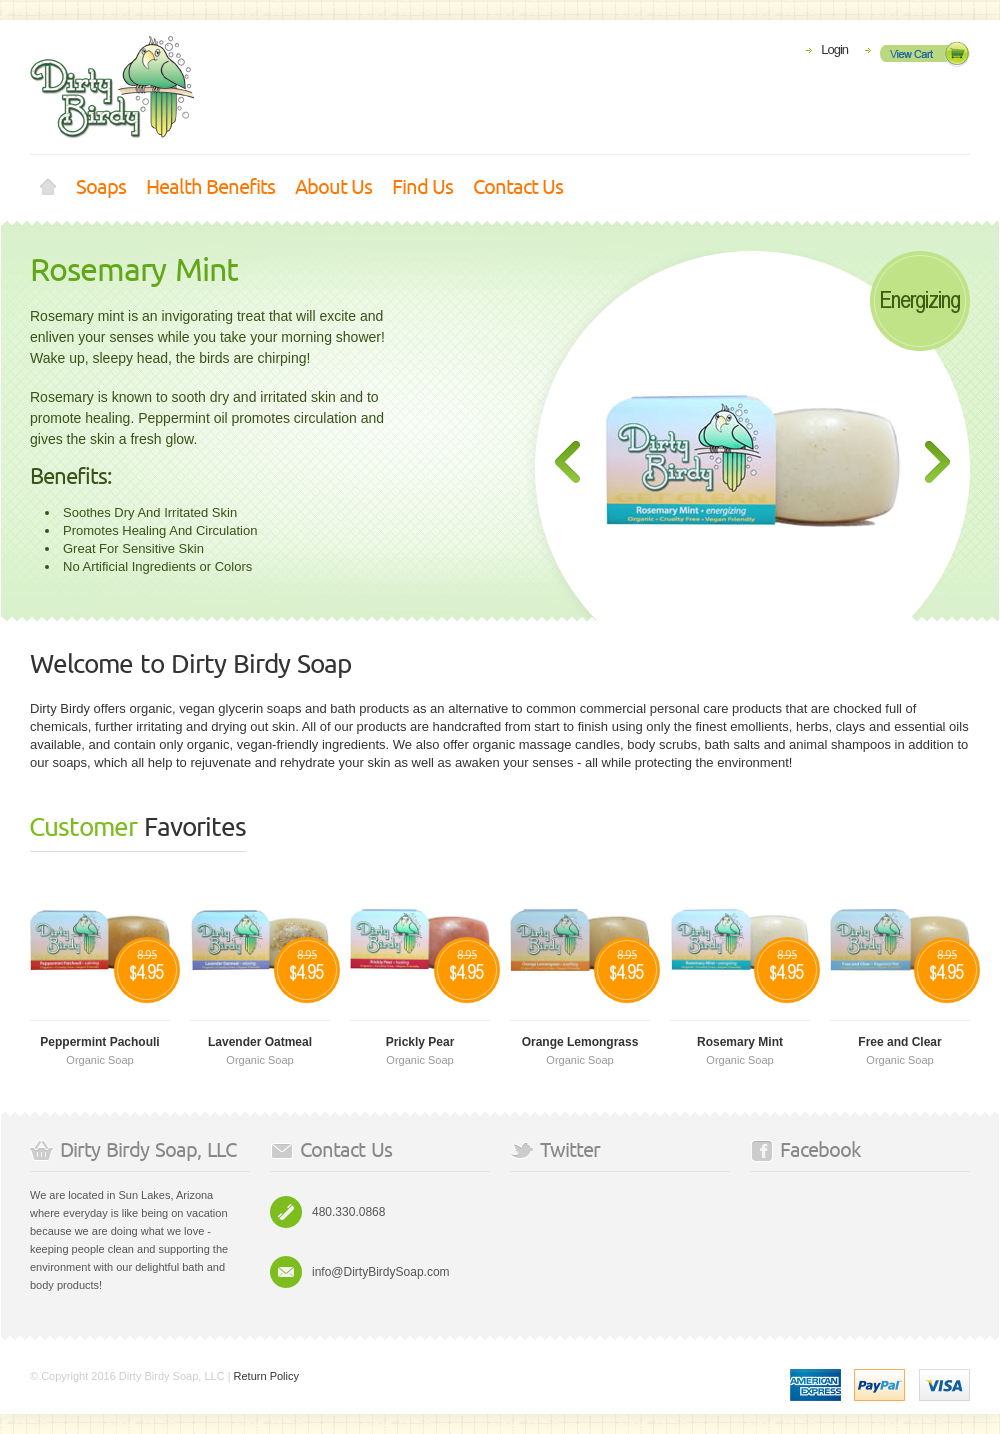 The image size is (1000, 1434). What do you see at coordinates (899, 1042) in the screenshot?
I see `Free and Clear` at bounding box center [899, 1042].